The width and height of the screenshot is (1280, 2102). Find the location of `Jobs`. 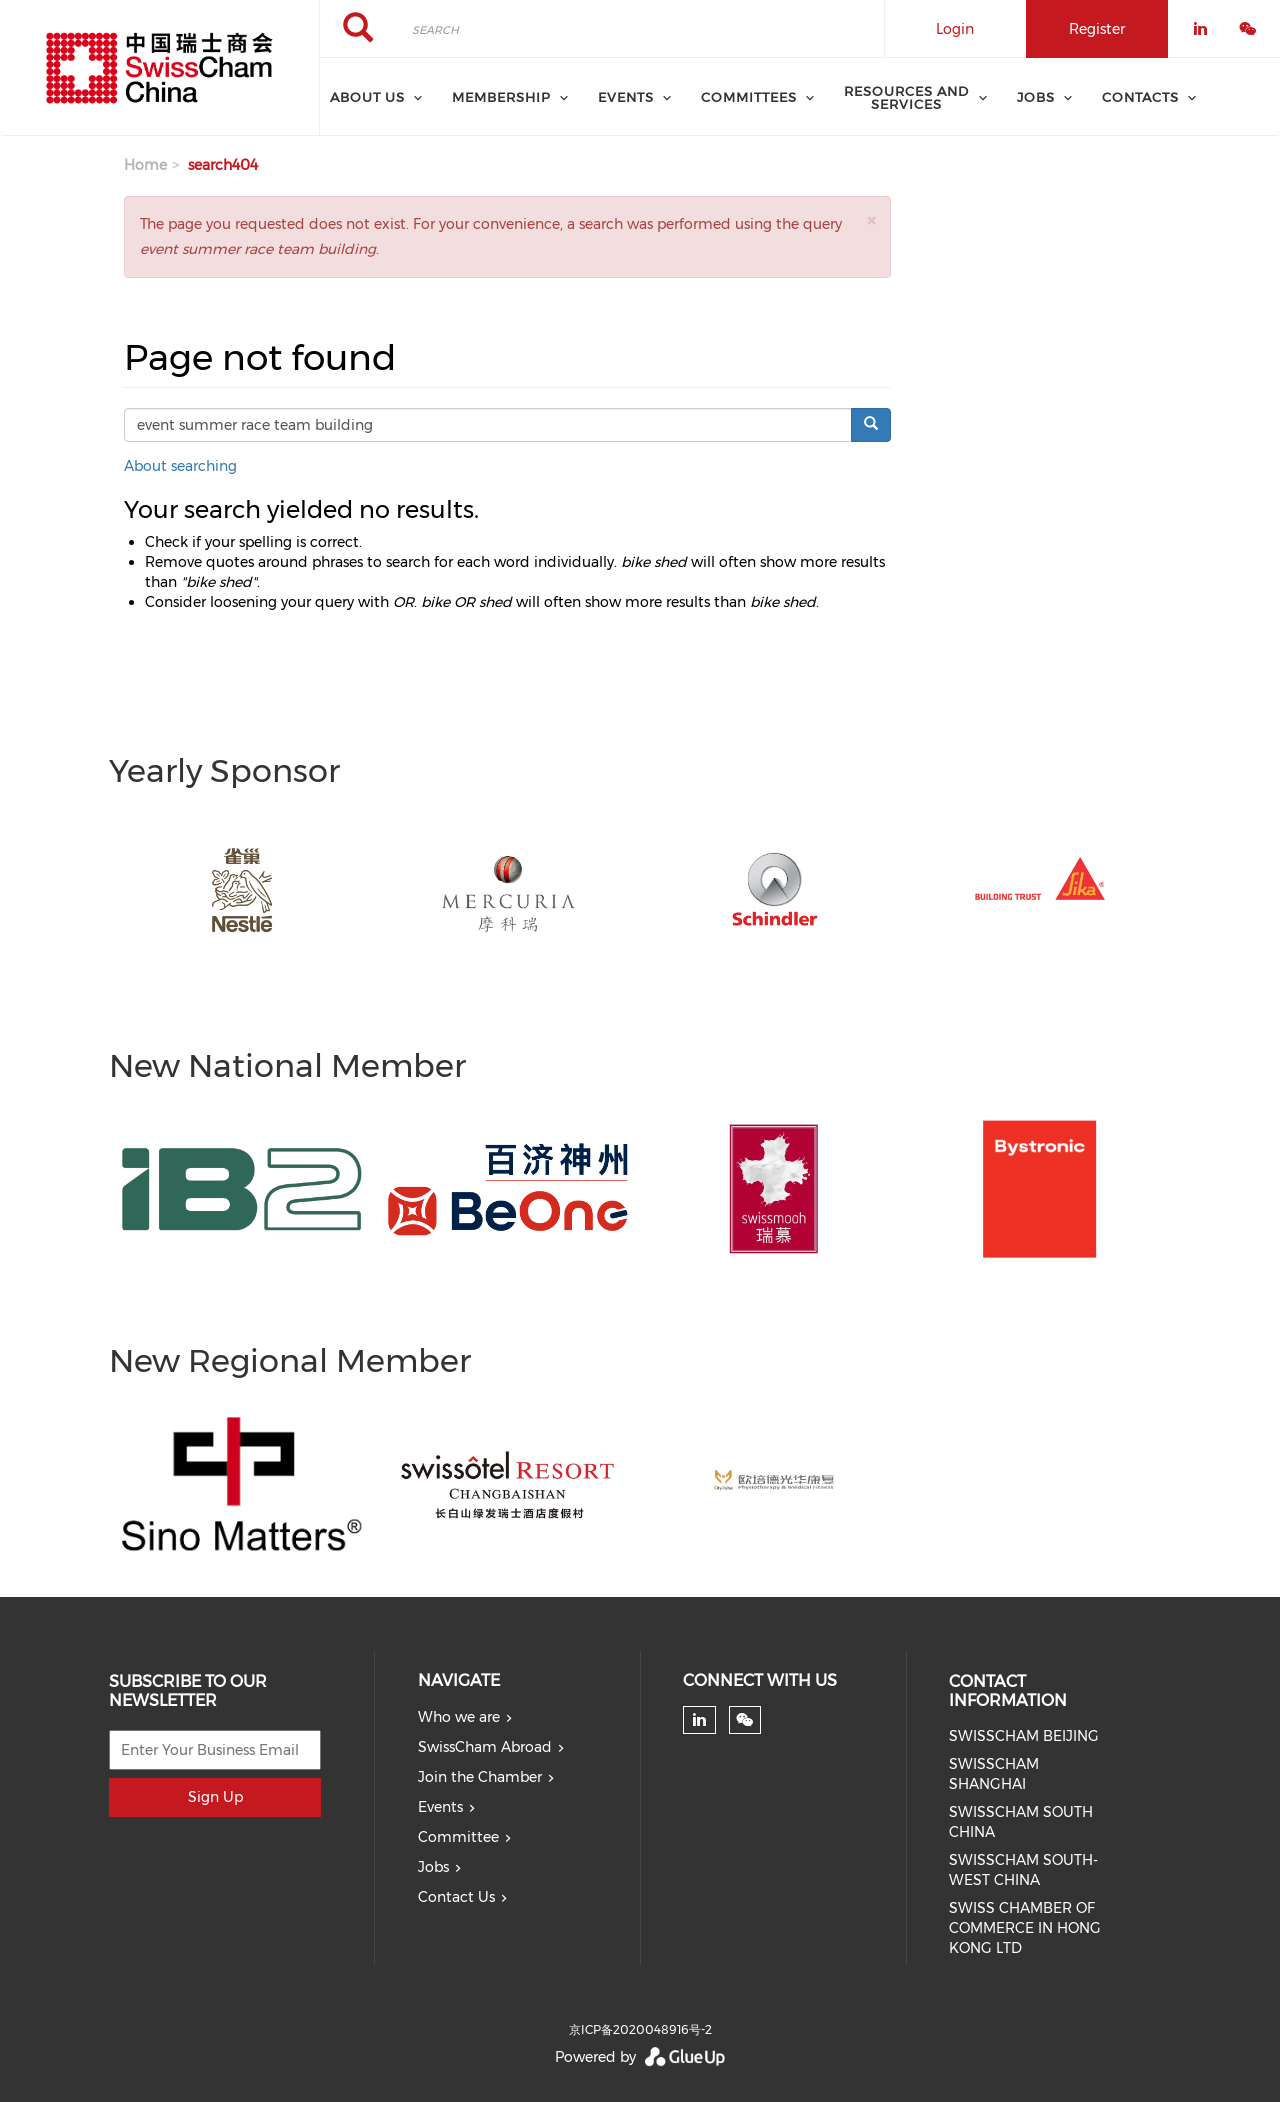

Jobs is located at coordinates (433, 1867).